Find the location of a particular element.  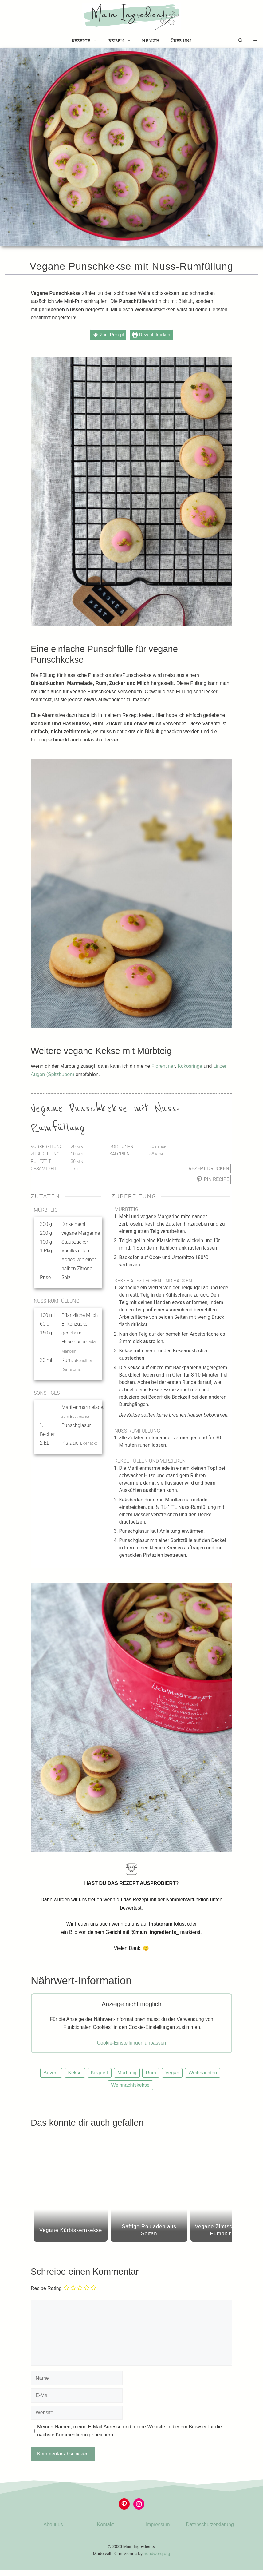

About us is located at coordinates (53, 2524).